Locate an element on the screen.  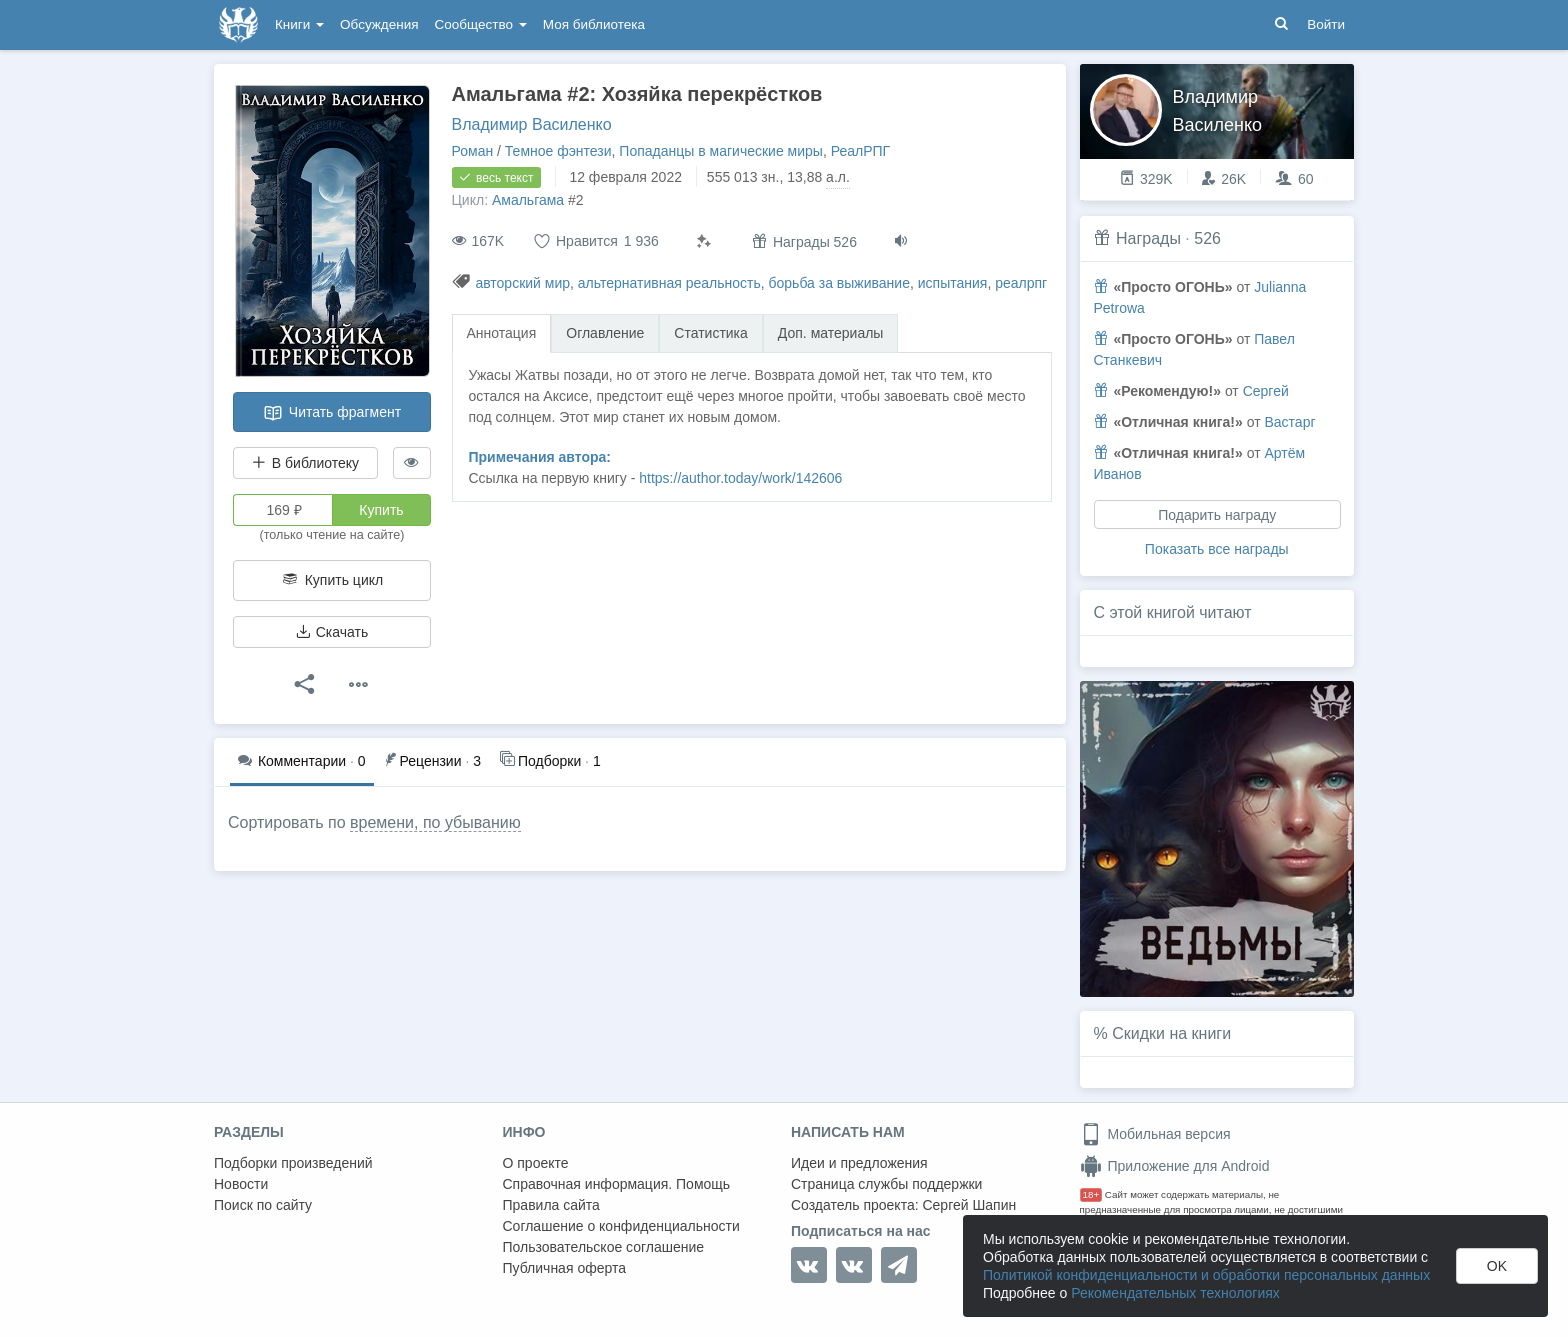
Амальгама is located at coordinates (528, 200).